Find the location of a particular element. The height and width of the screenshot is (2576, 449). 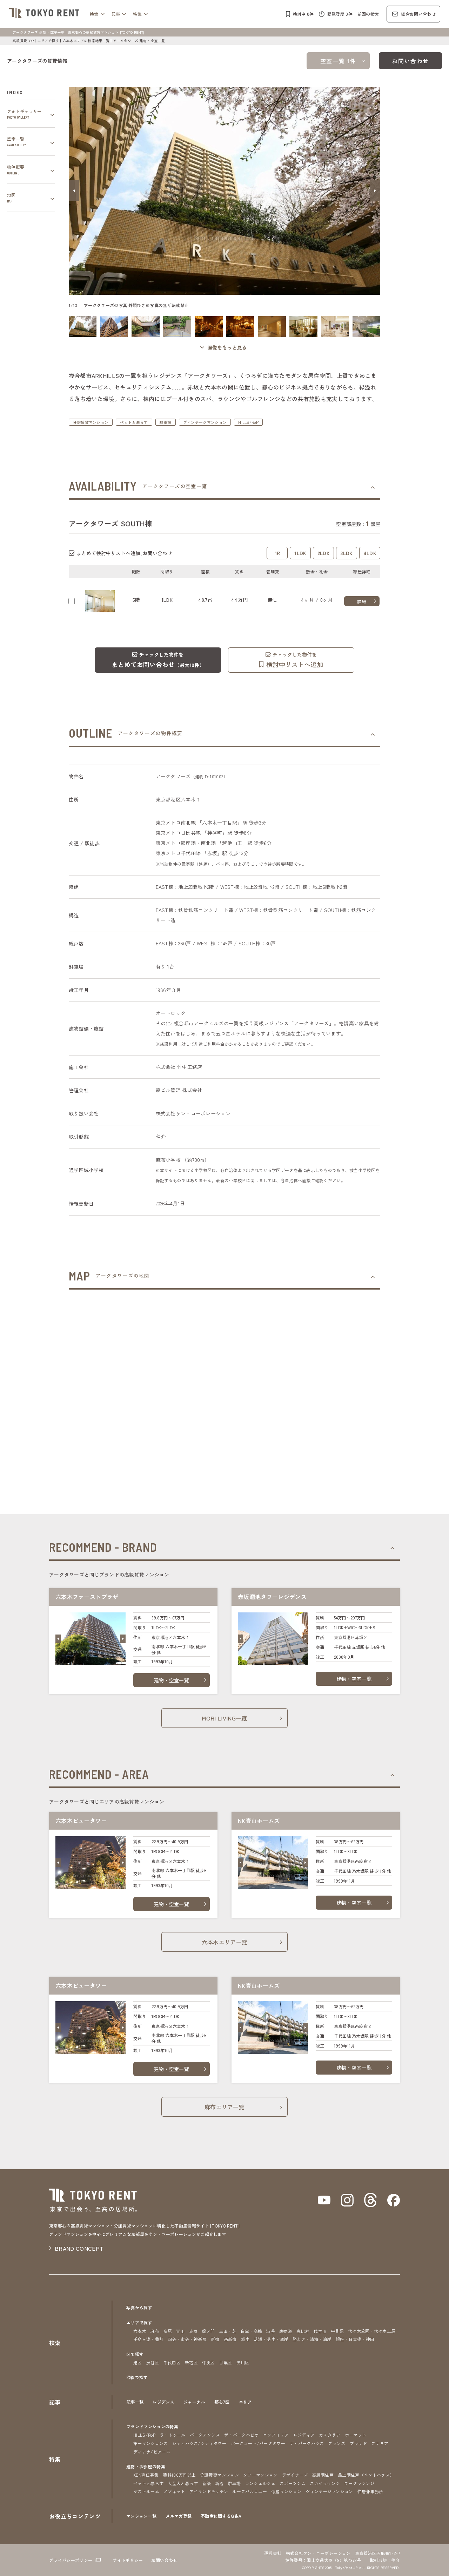

パークコート/パークタワー is located at coordinates (258, 2443).